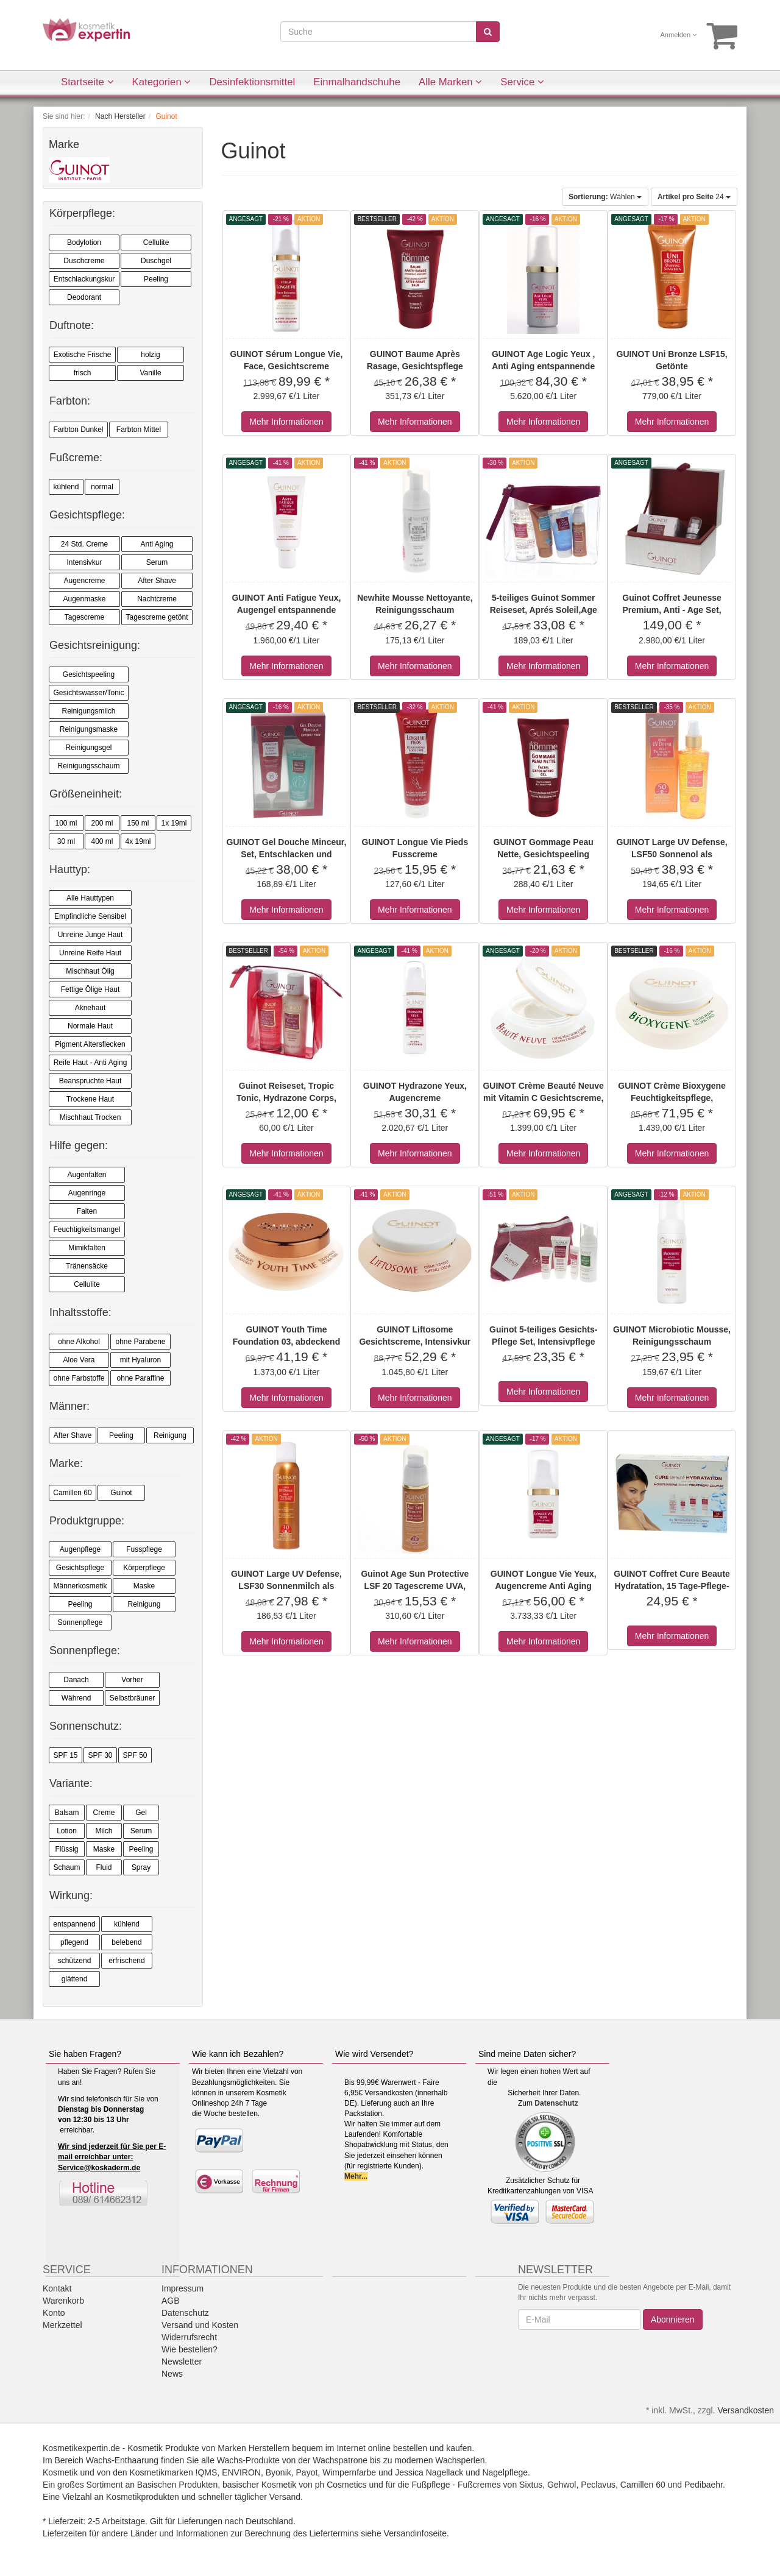 The height and width of the screenshot is (2576, 780). What do you see at coordinates (86, 1174) in the screenshot?
I see `Augenfalten` at bounding box center [86, 1174].